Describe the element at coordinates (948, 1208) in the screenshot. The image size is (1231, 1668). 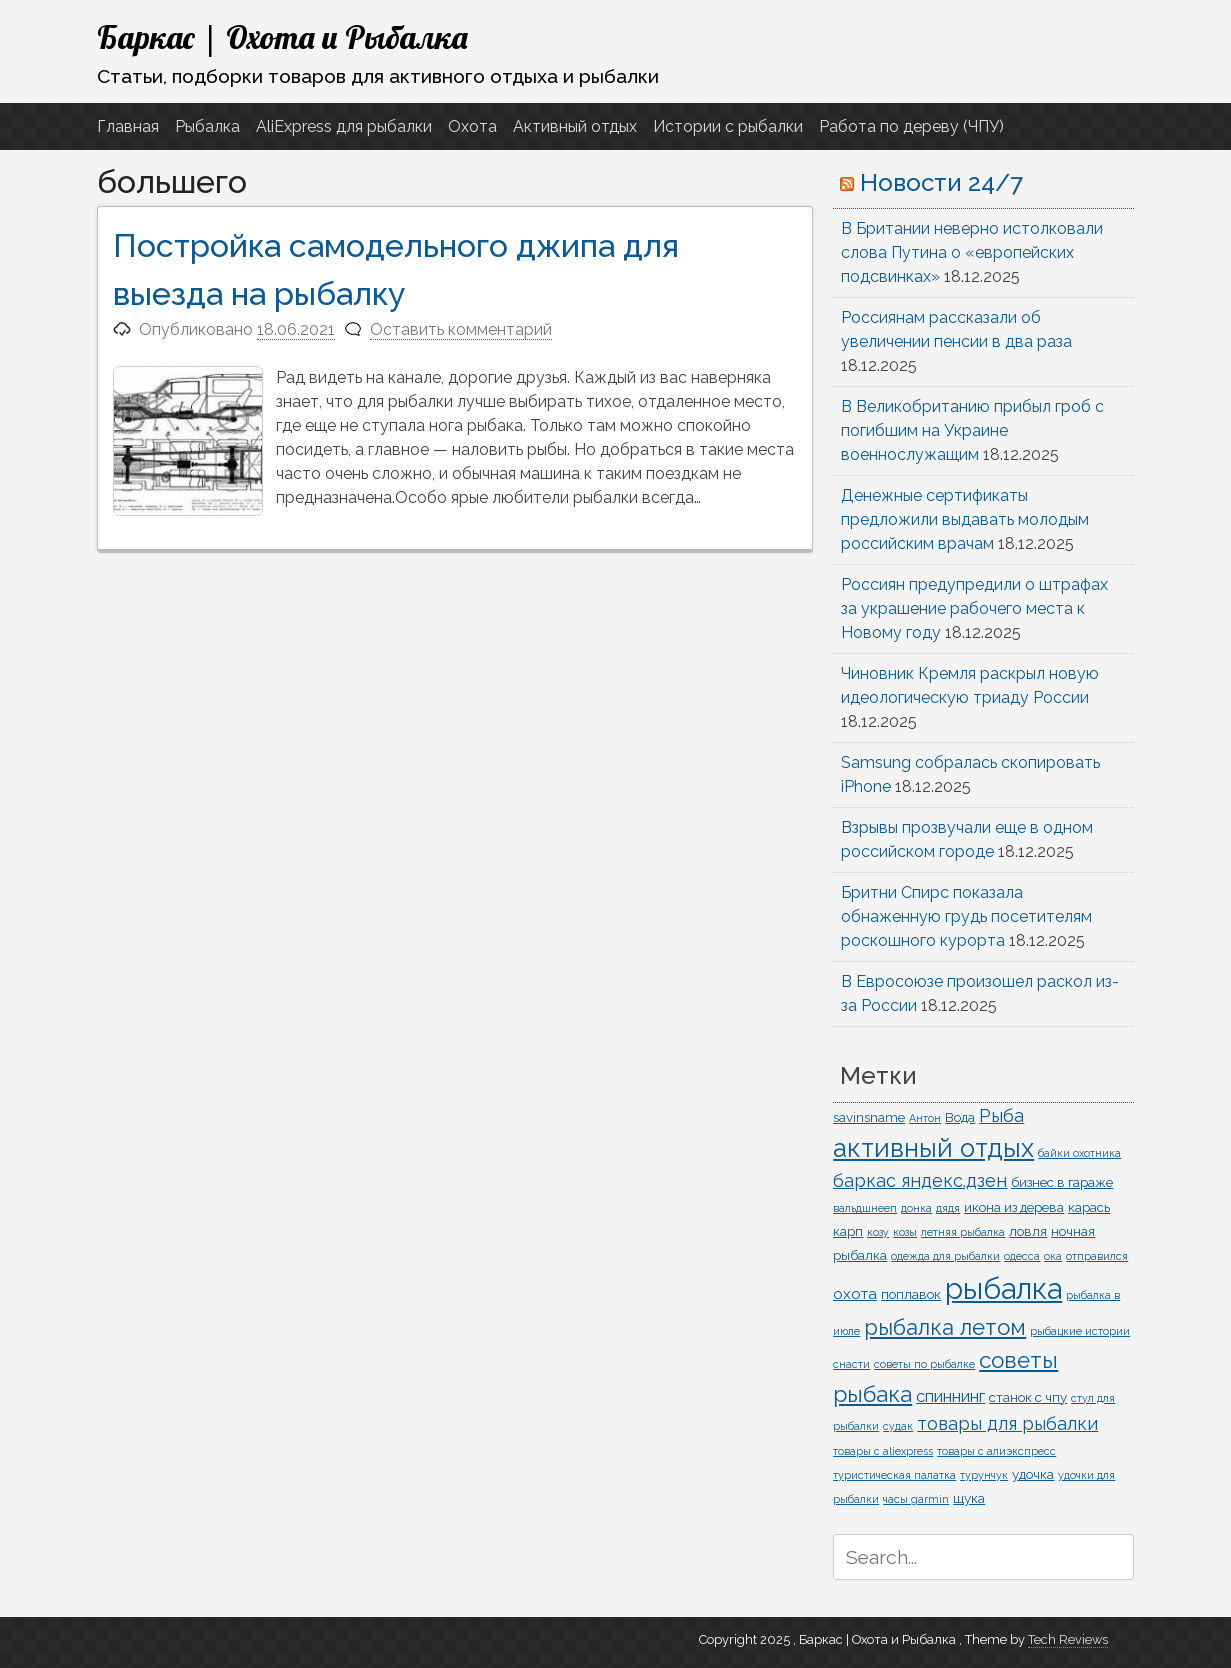
I see `дядя [дядя (1 элемент)]` at that location.